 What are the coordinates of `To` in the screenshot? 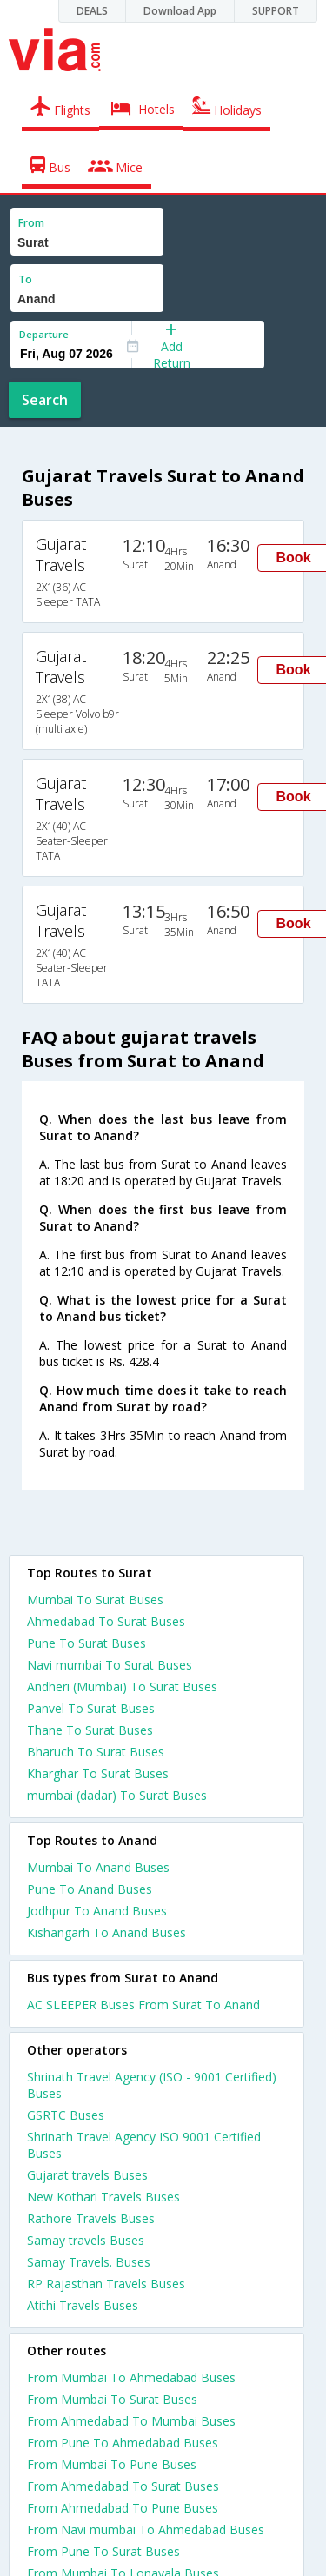 It's located at (25, 279).